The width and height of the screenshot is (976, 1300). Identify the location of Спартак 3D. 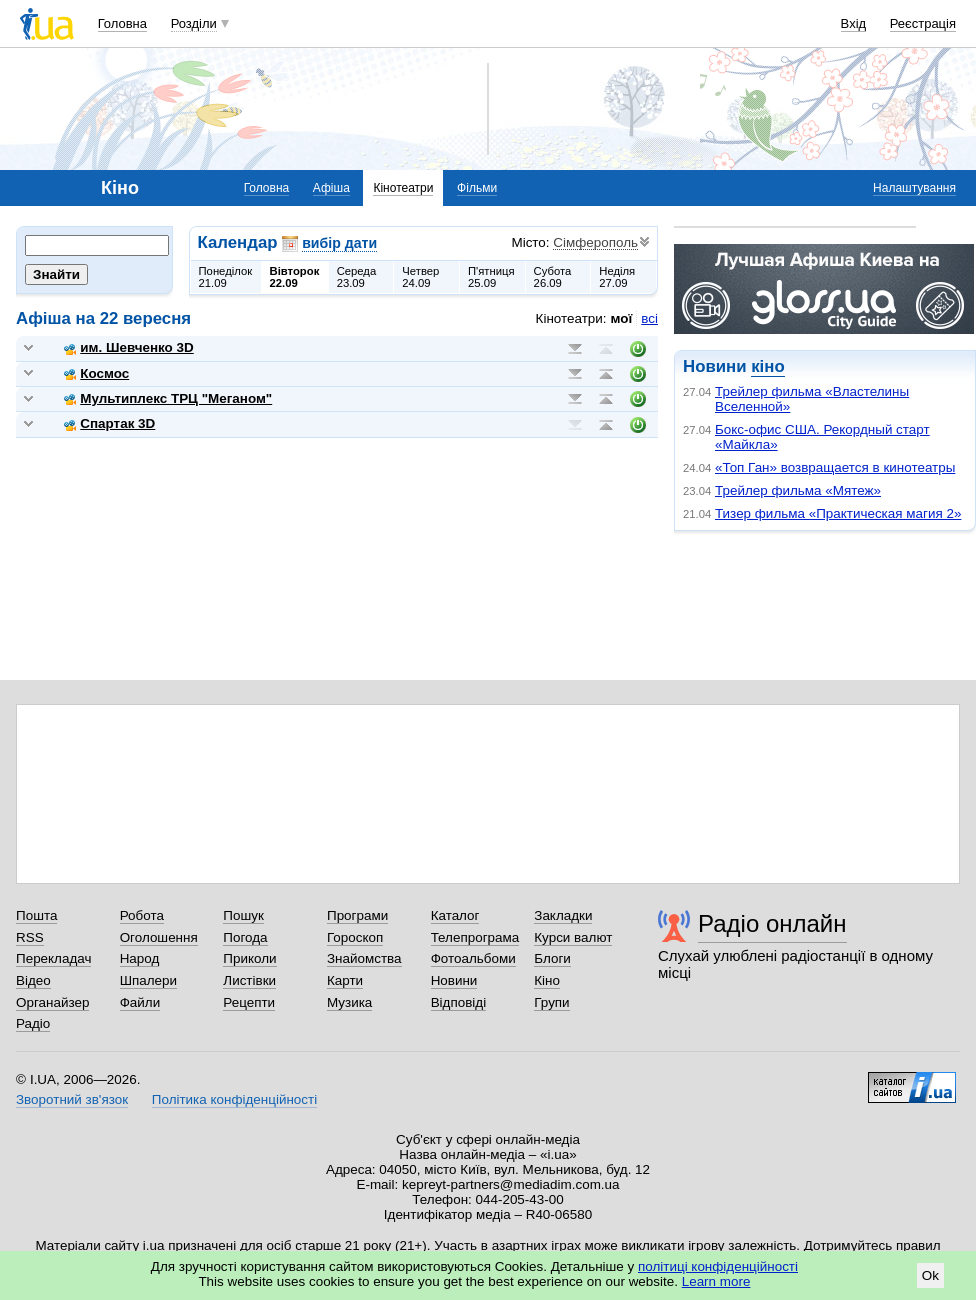
(109, 423).